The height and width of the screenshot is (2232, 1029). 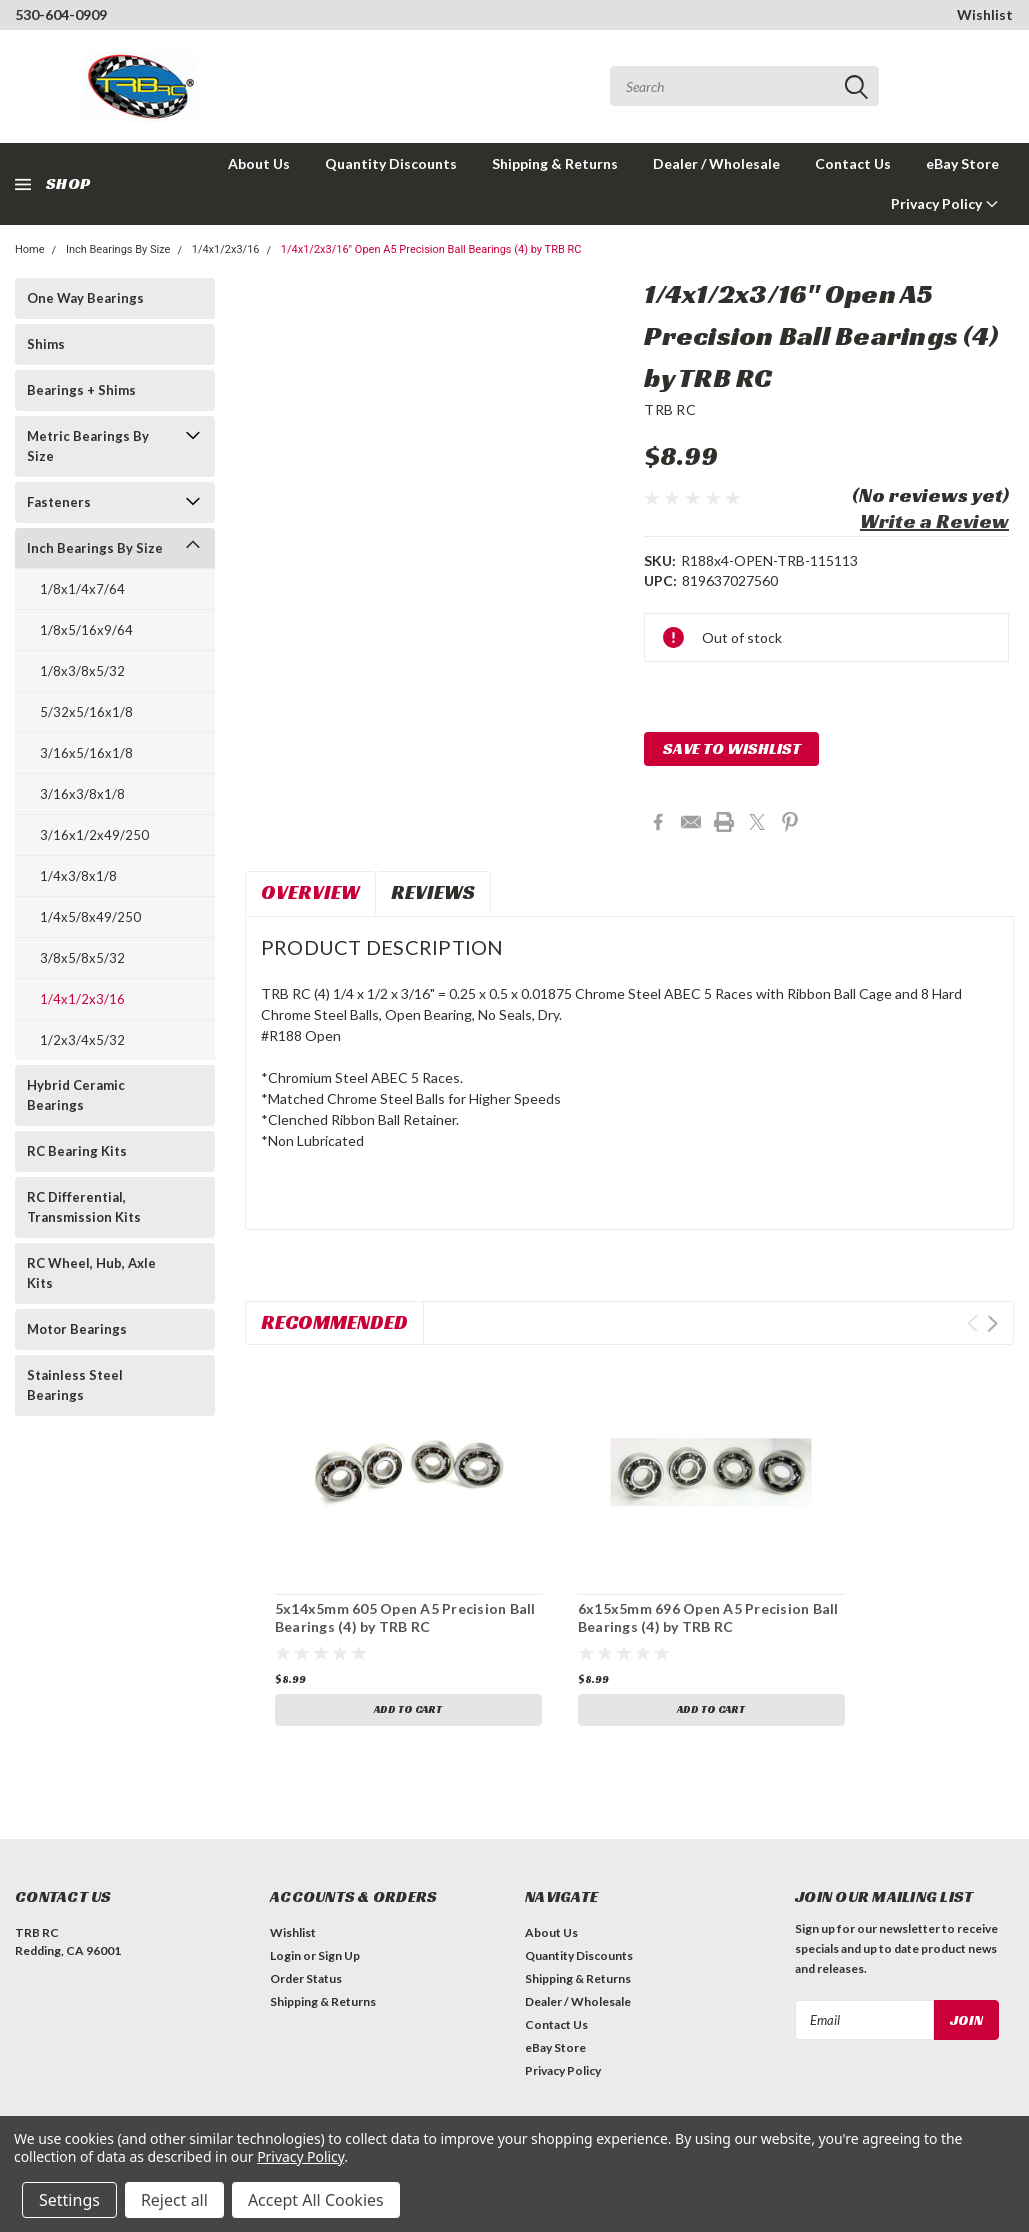 What do you see at coordinates (708, 1617) in the screenshot?
I see `6x15x5mm 696 Open A5 Precision Ball Bearings (4) by TRB RC` at bounding box center [708, 1617].